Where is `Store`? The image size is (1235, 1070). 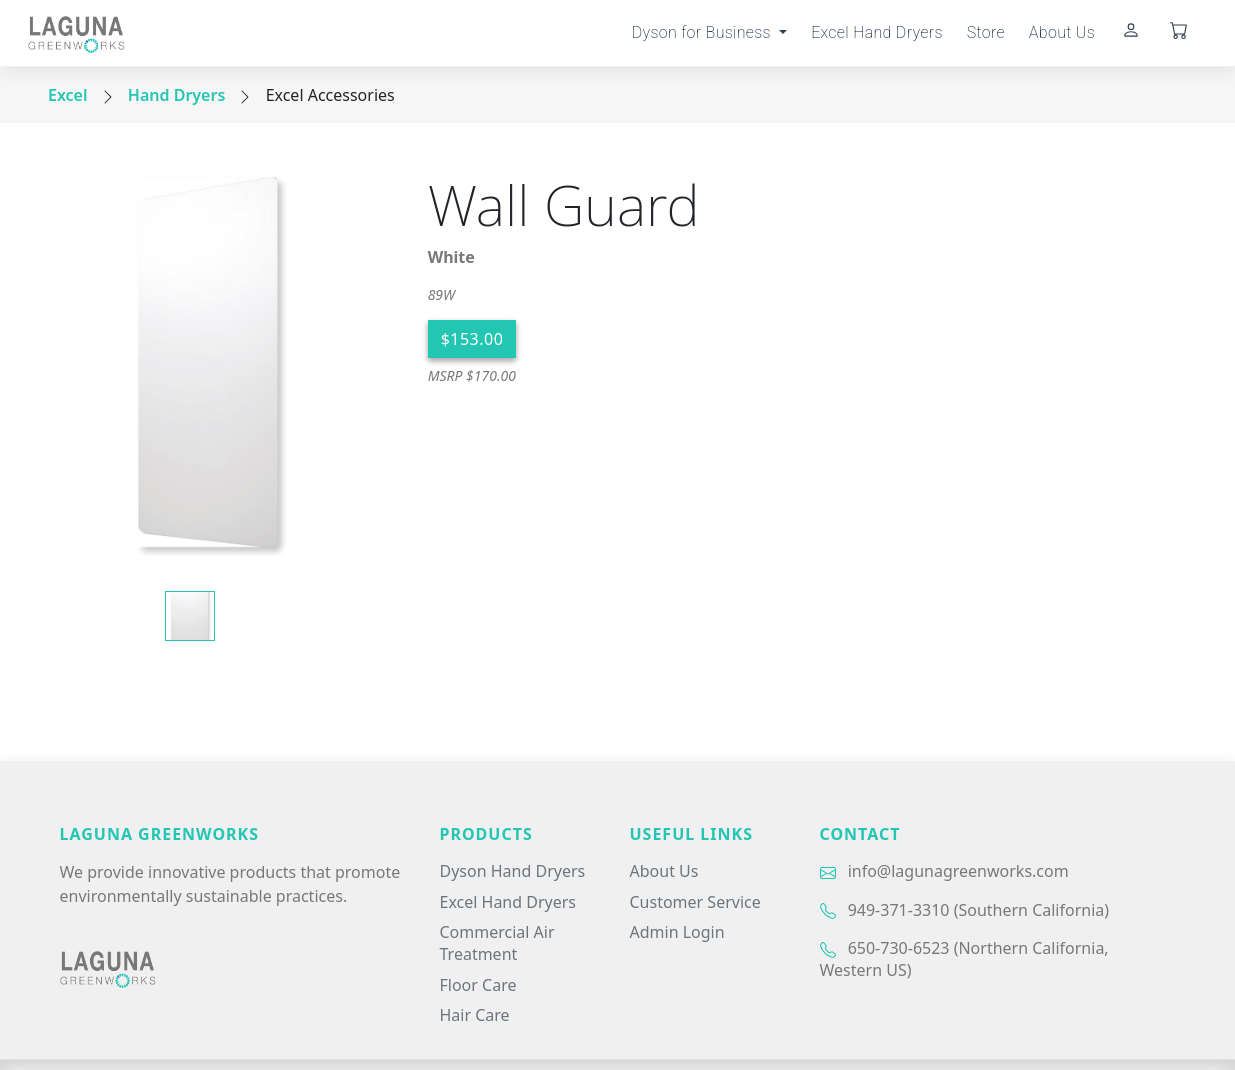 Store is located at coordinates (986, 32).